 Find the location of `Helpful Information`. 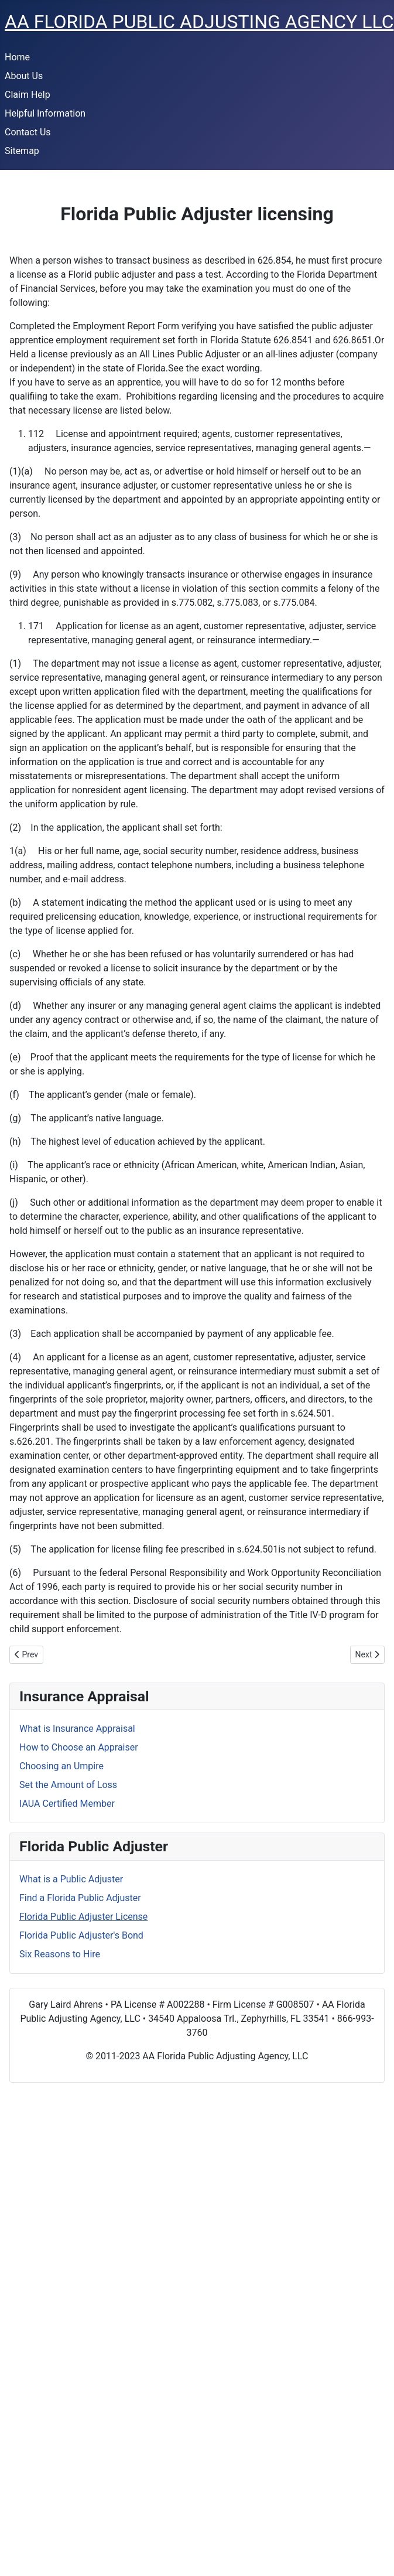

Helpful Information is located at coordinates (45, 113).